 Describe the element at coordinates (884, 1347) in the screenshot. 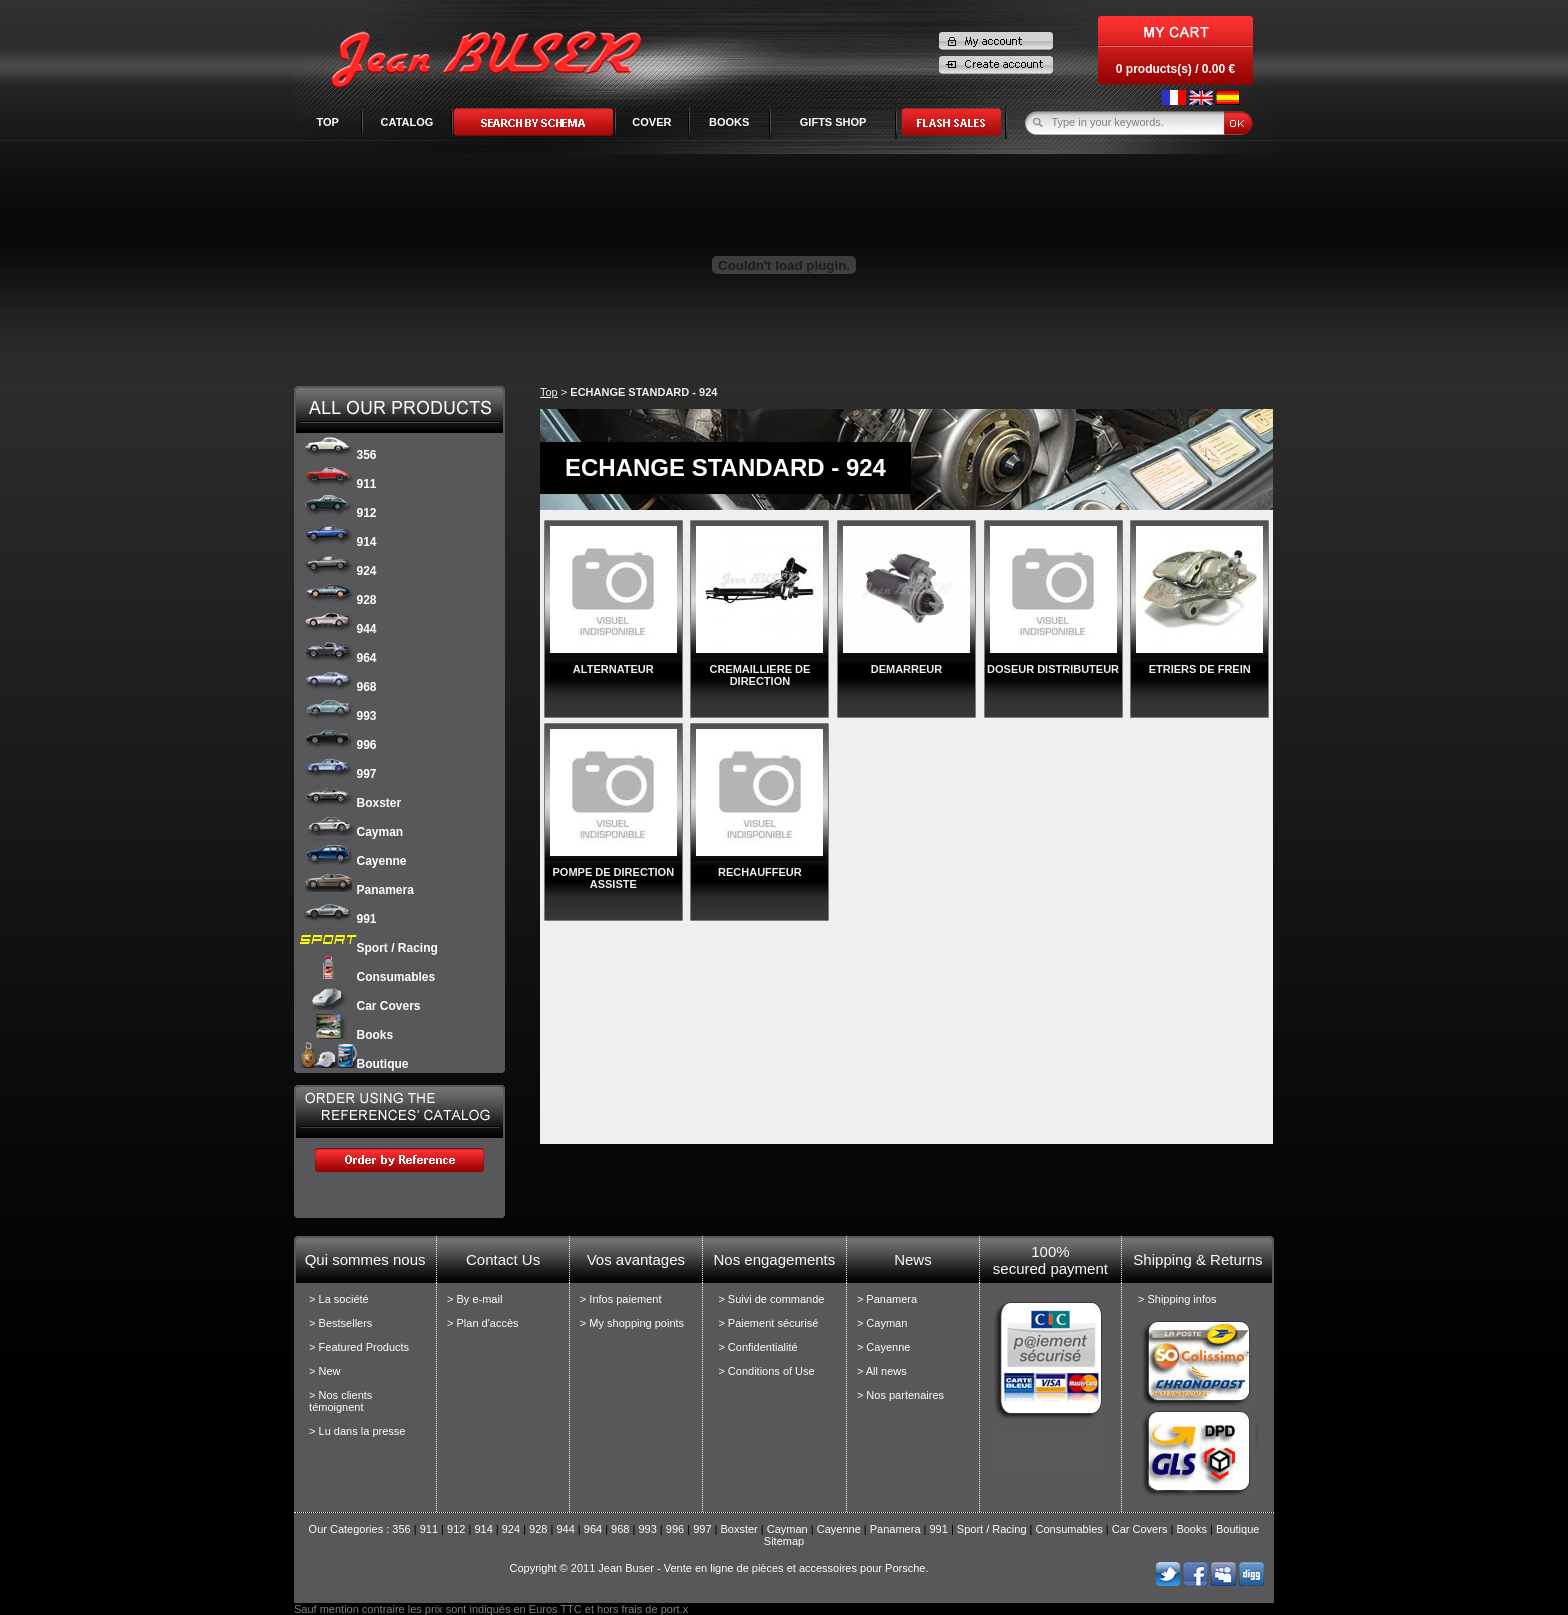

I see `> Cayenne` at that location.